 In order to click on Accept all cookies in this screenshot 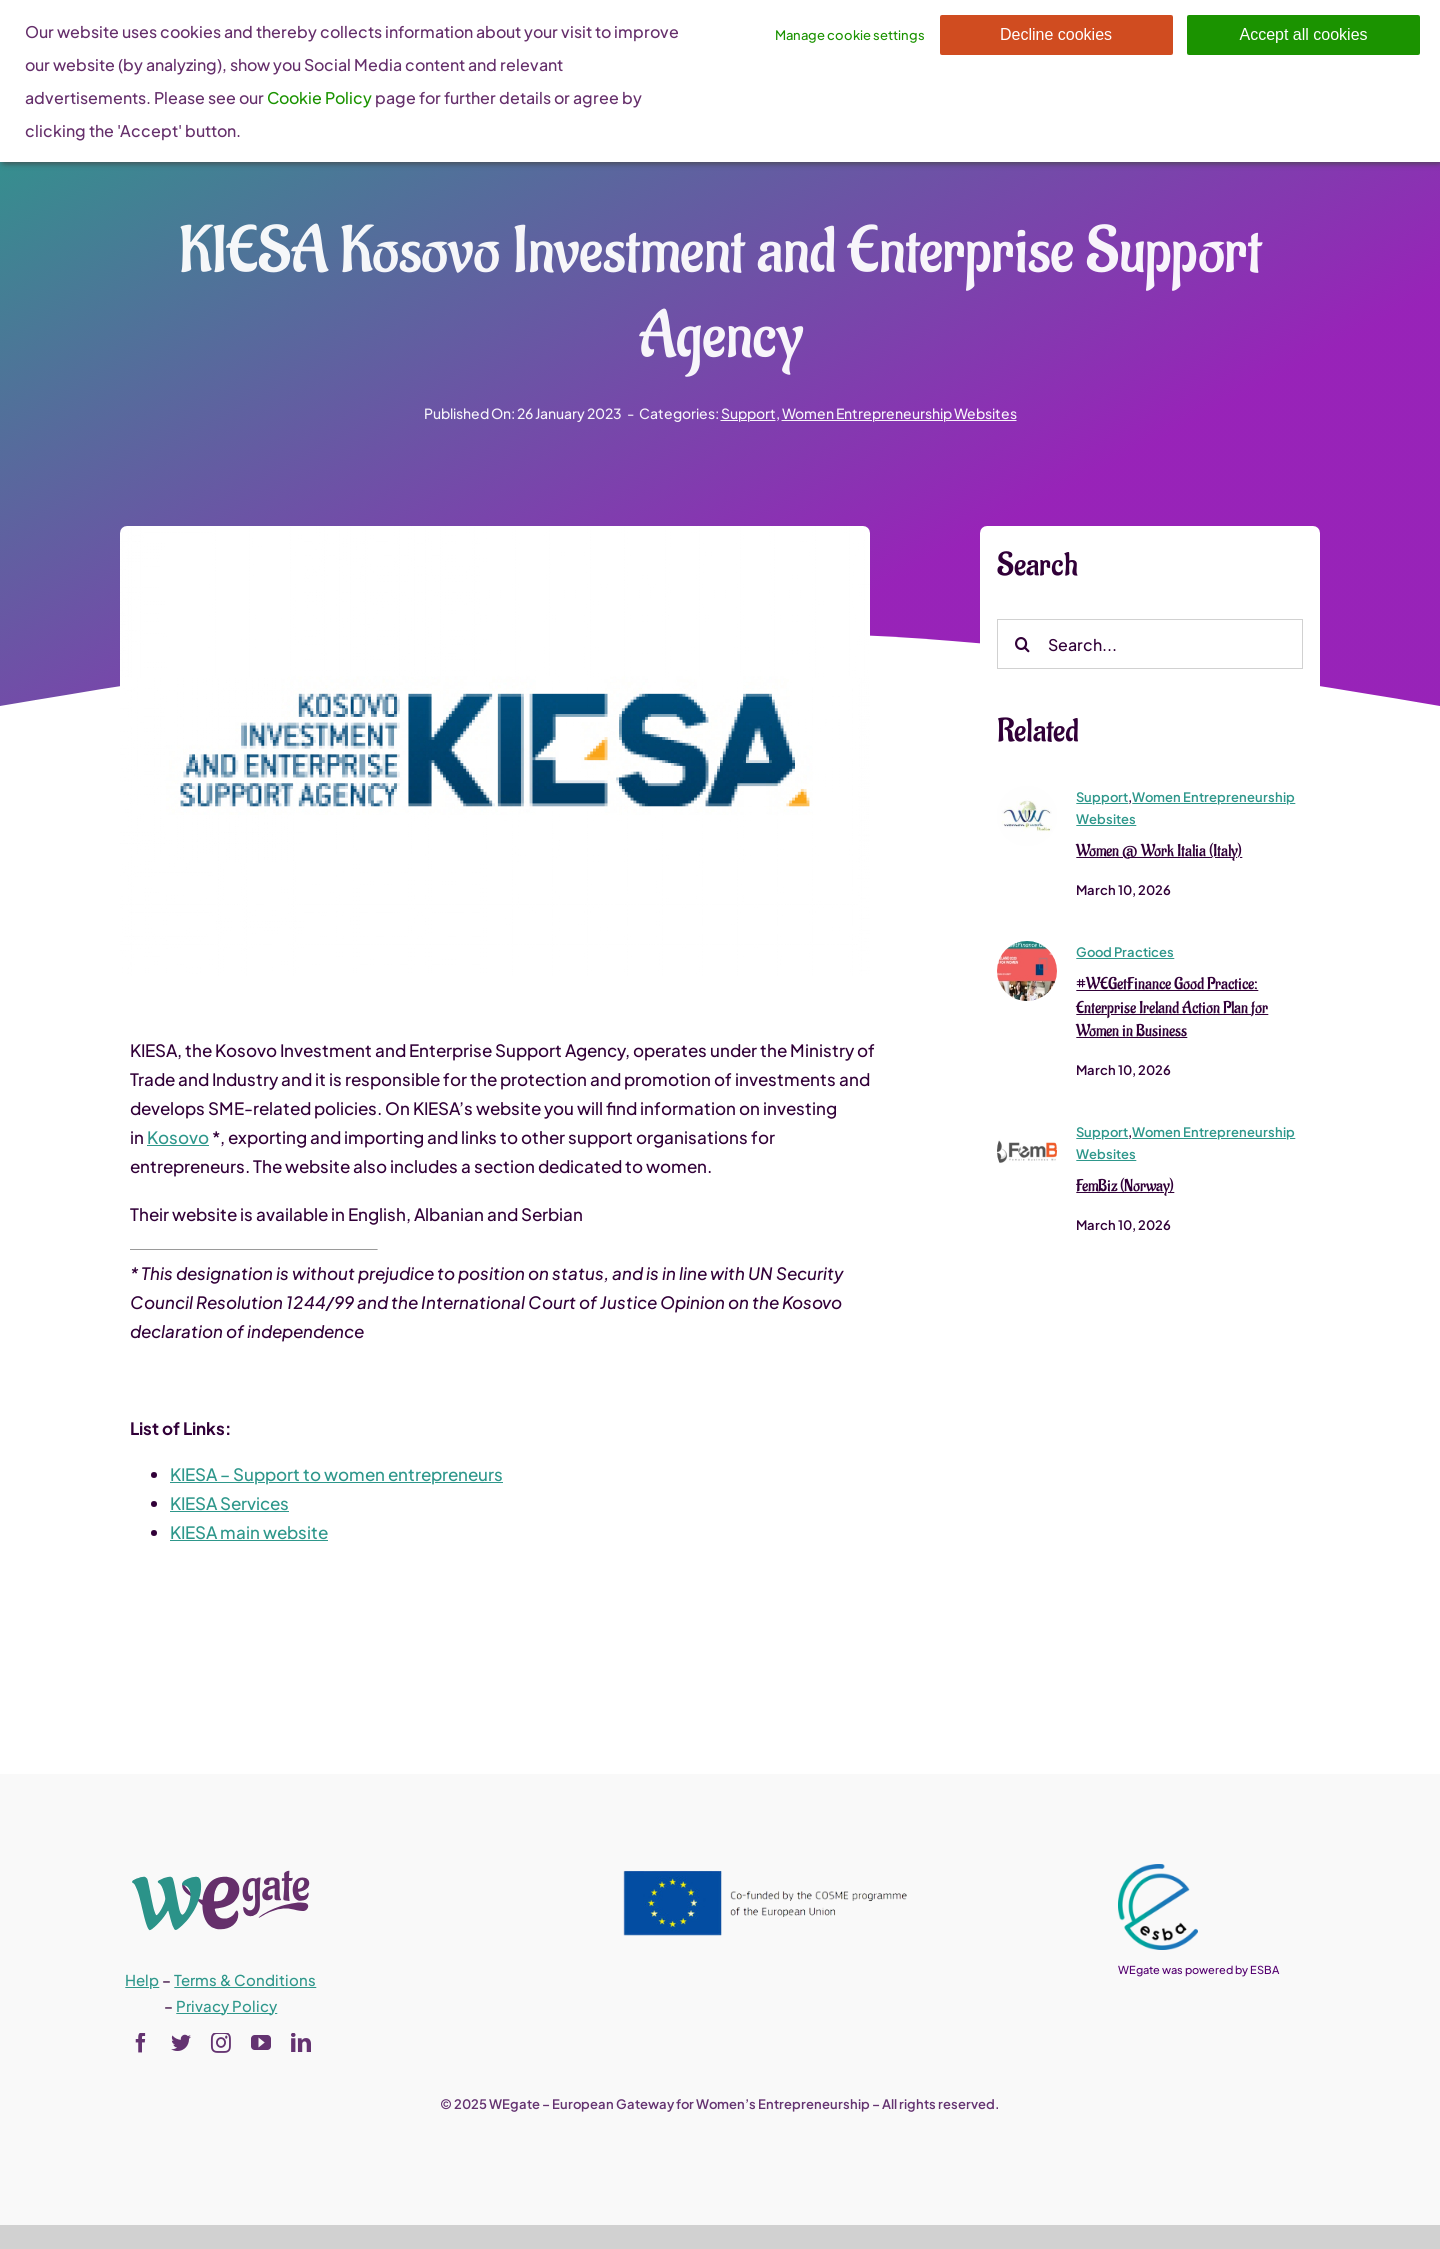, I will do `click(1303, 34)`.